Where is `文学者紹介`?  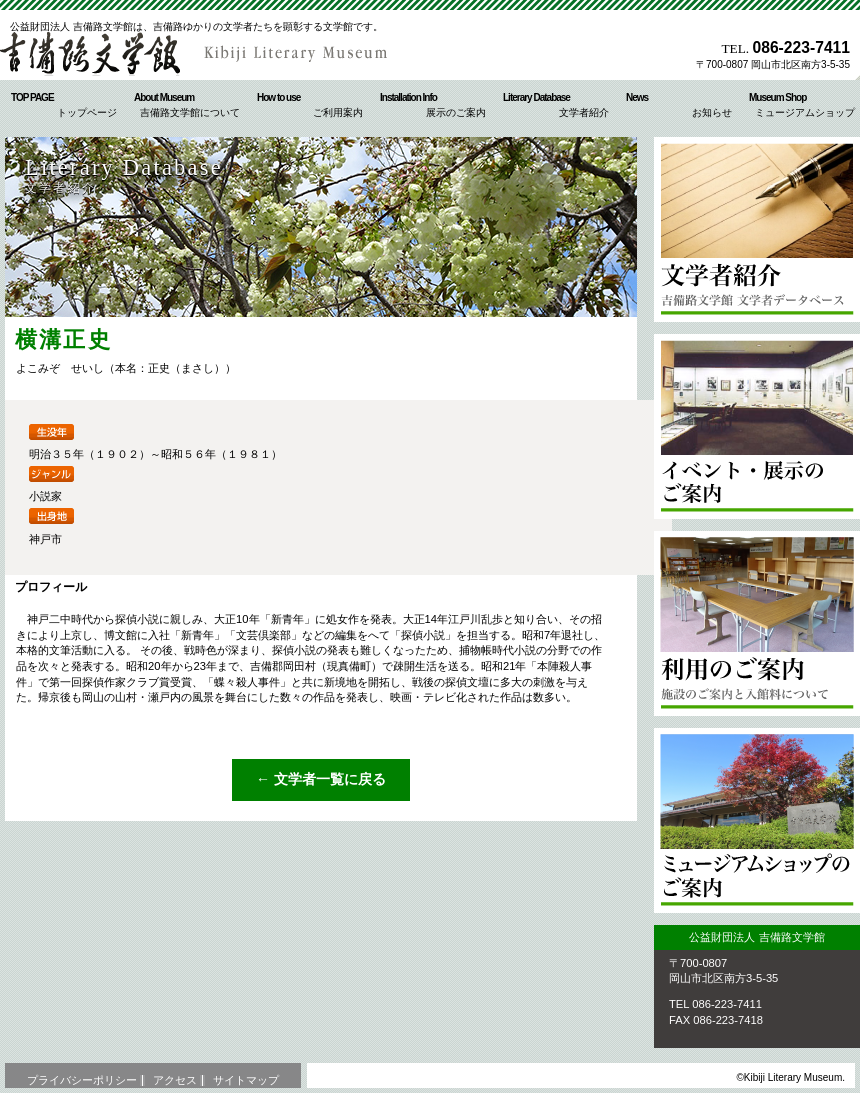
文学者紹介 is located at coordinates (757, 229).